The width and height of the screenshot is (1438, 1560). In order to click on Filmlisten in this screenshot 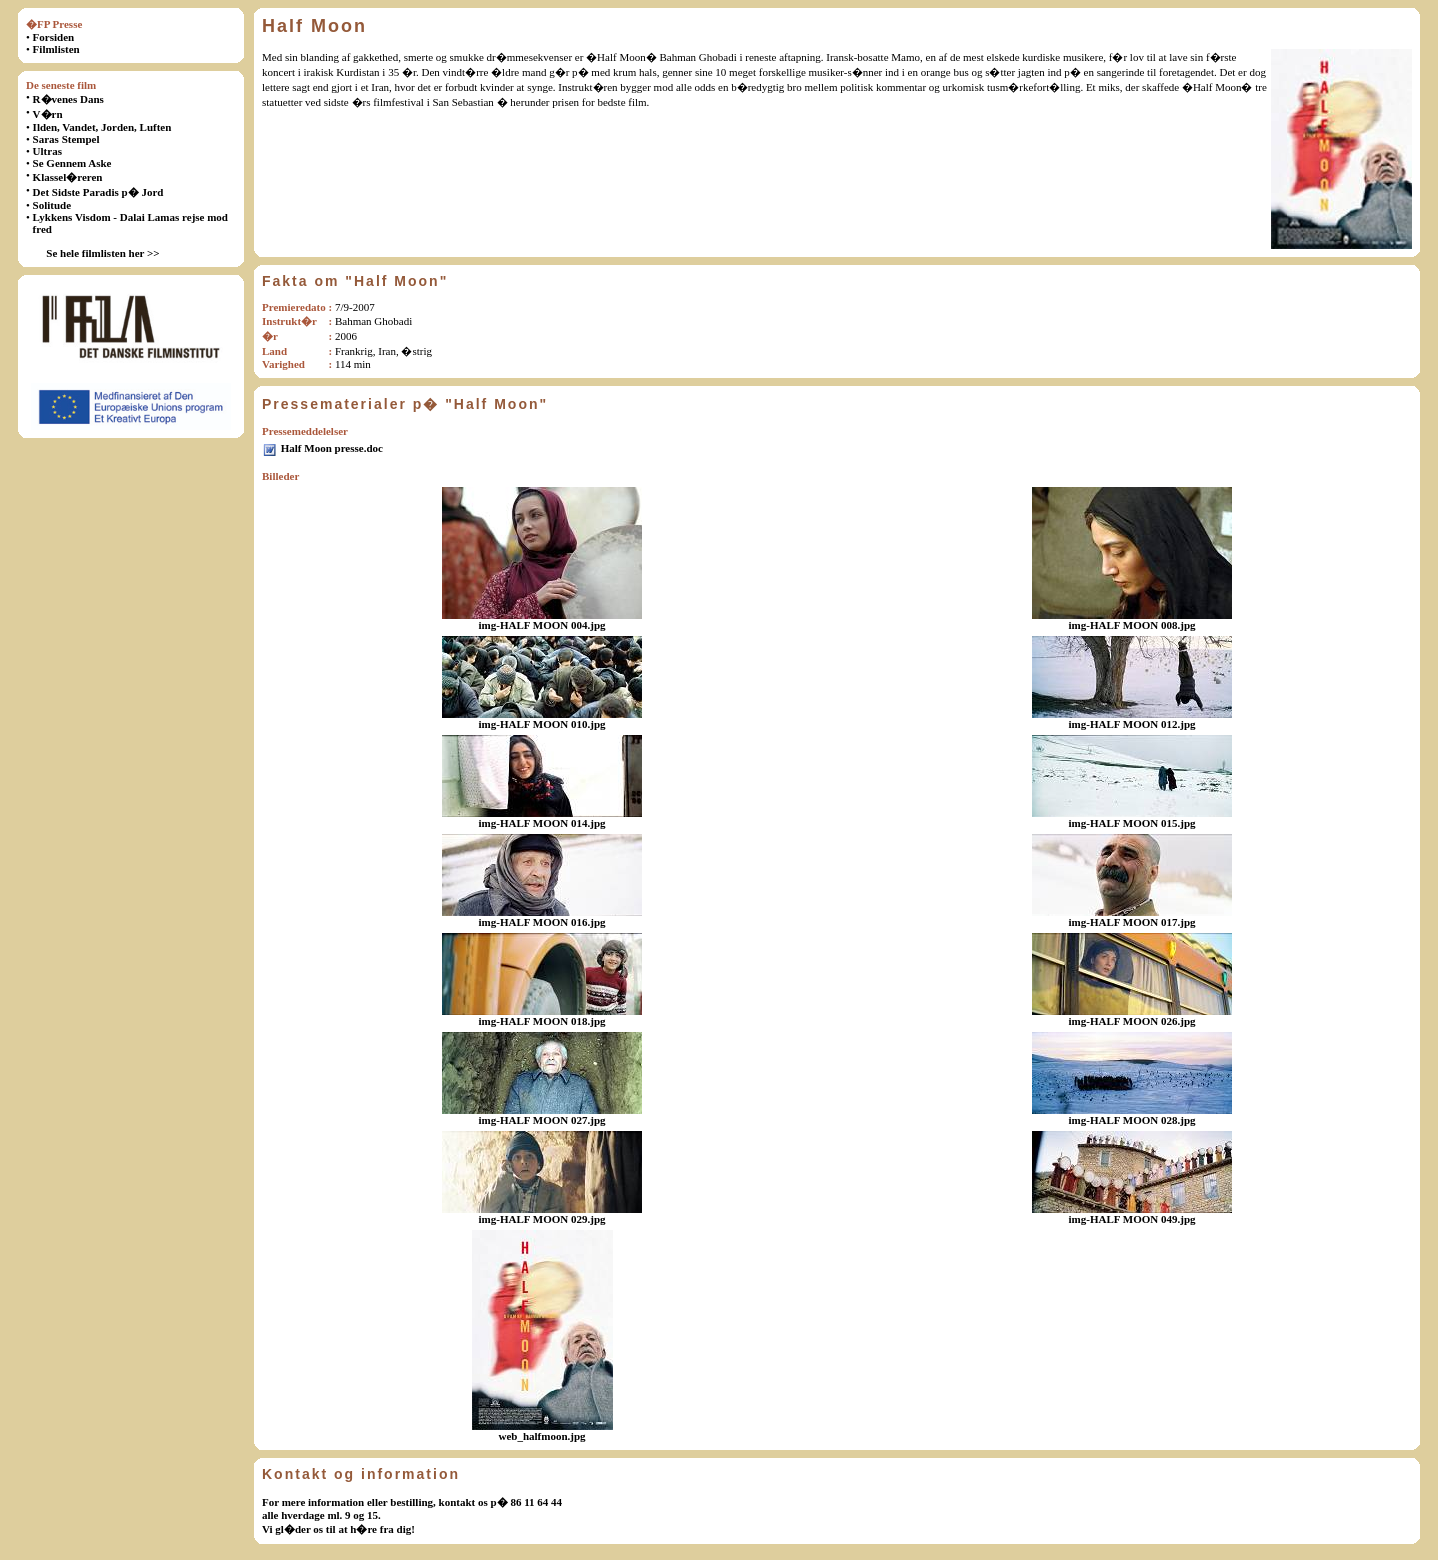, I will do `click(56, 49)`.